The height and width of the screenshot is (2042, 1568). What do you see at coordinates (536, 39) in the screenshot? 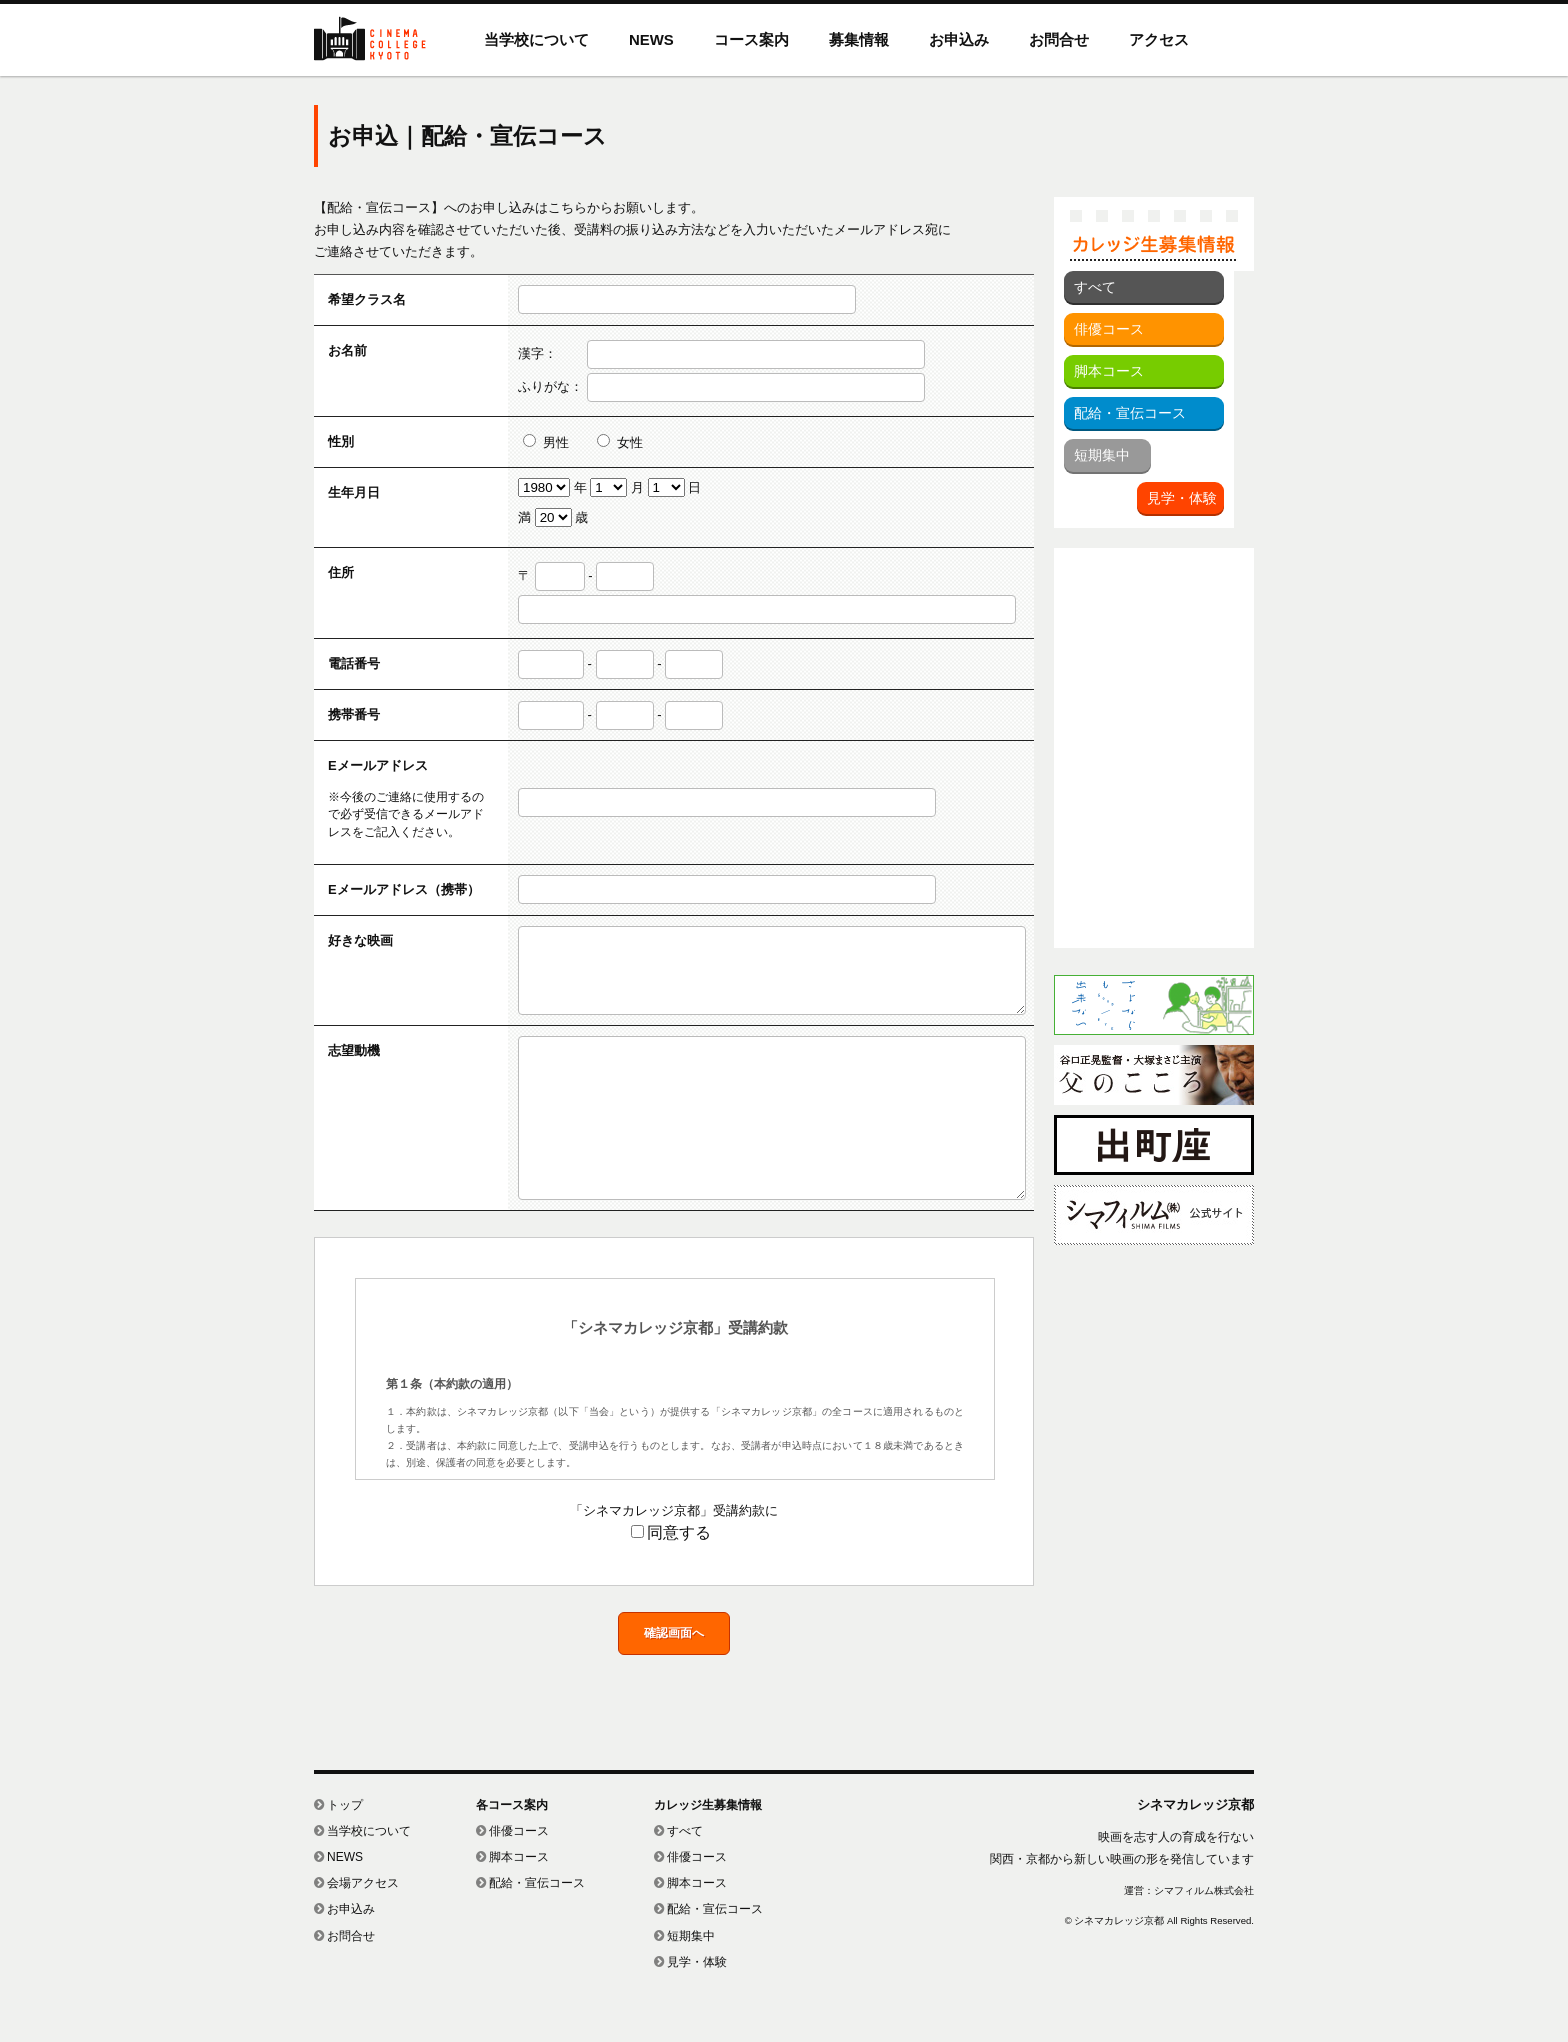
I see `当学校について` at bounding box center [536, 39].